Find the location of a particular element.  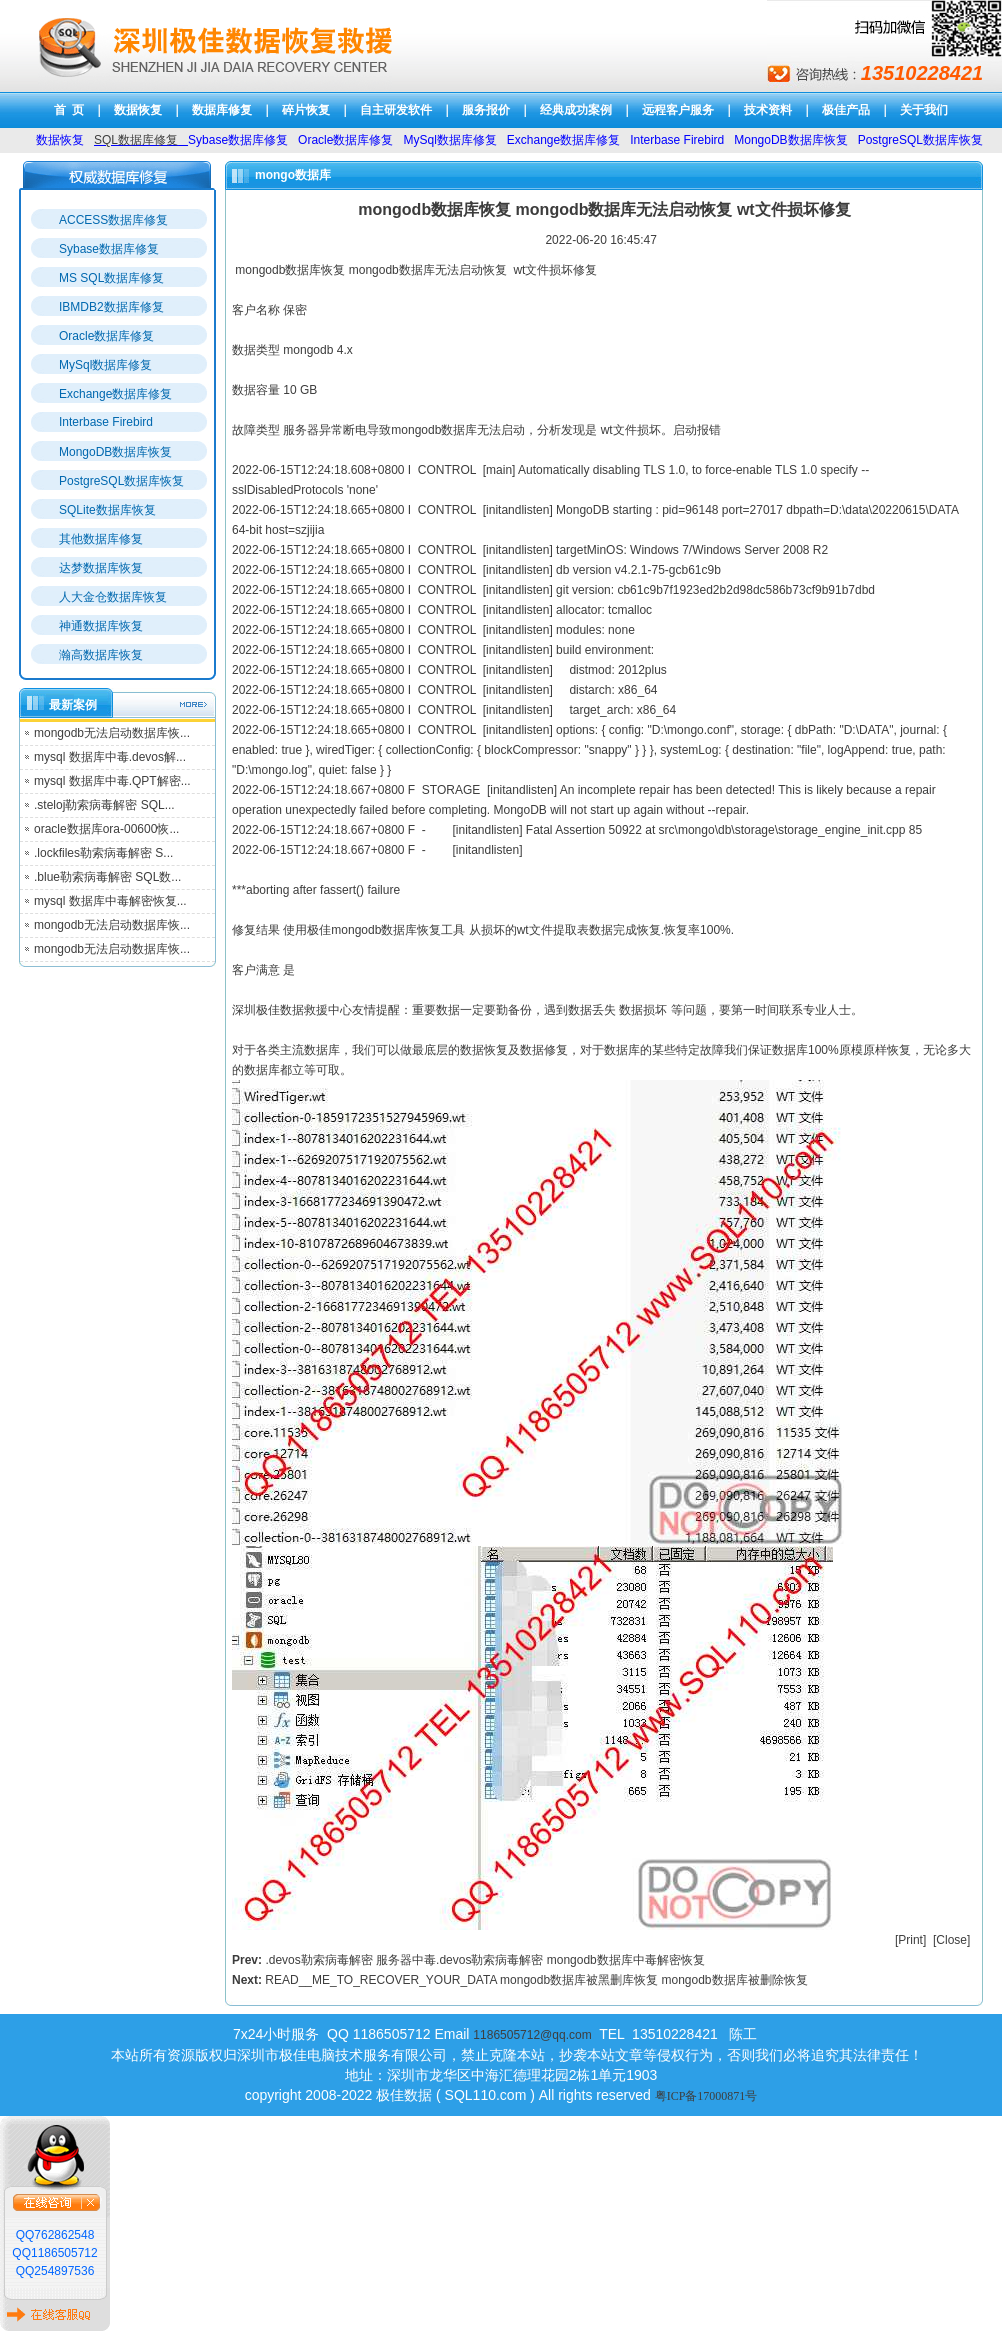

数据库修复 is located at coordinates (222, 110).